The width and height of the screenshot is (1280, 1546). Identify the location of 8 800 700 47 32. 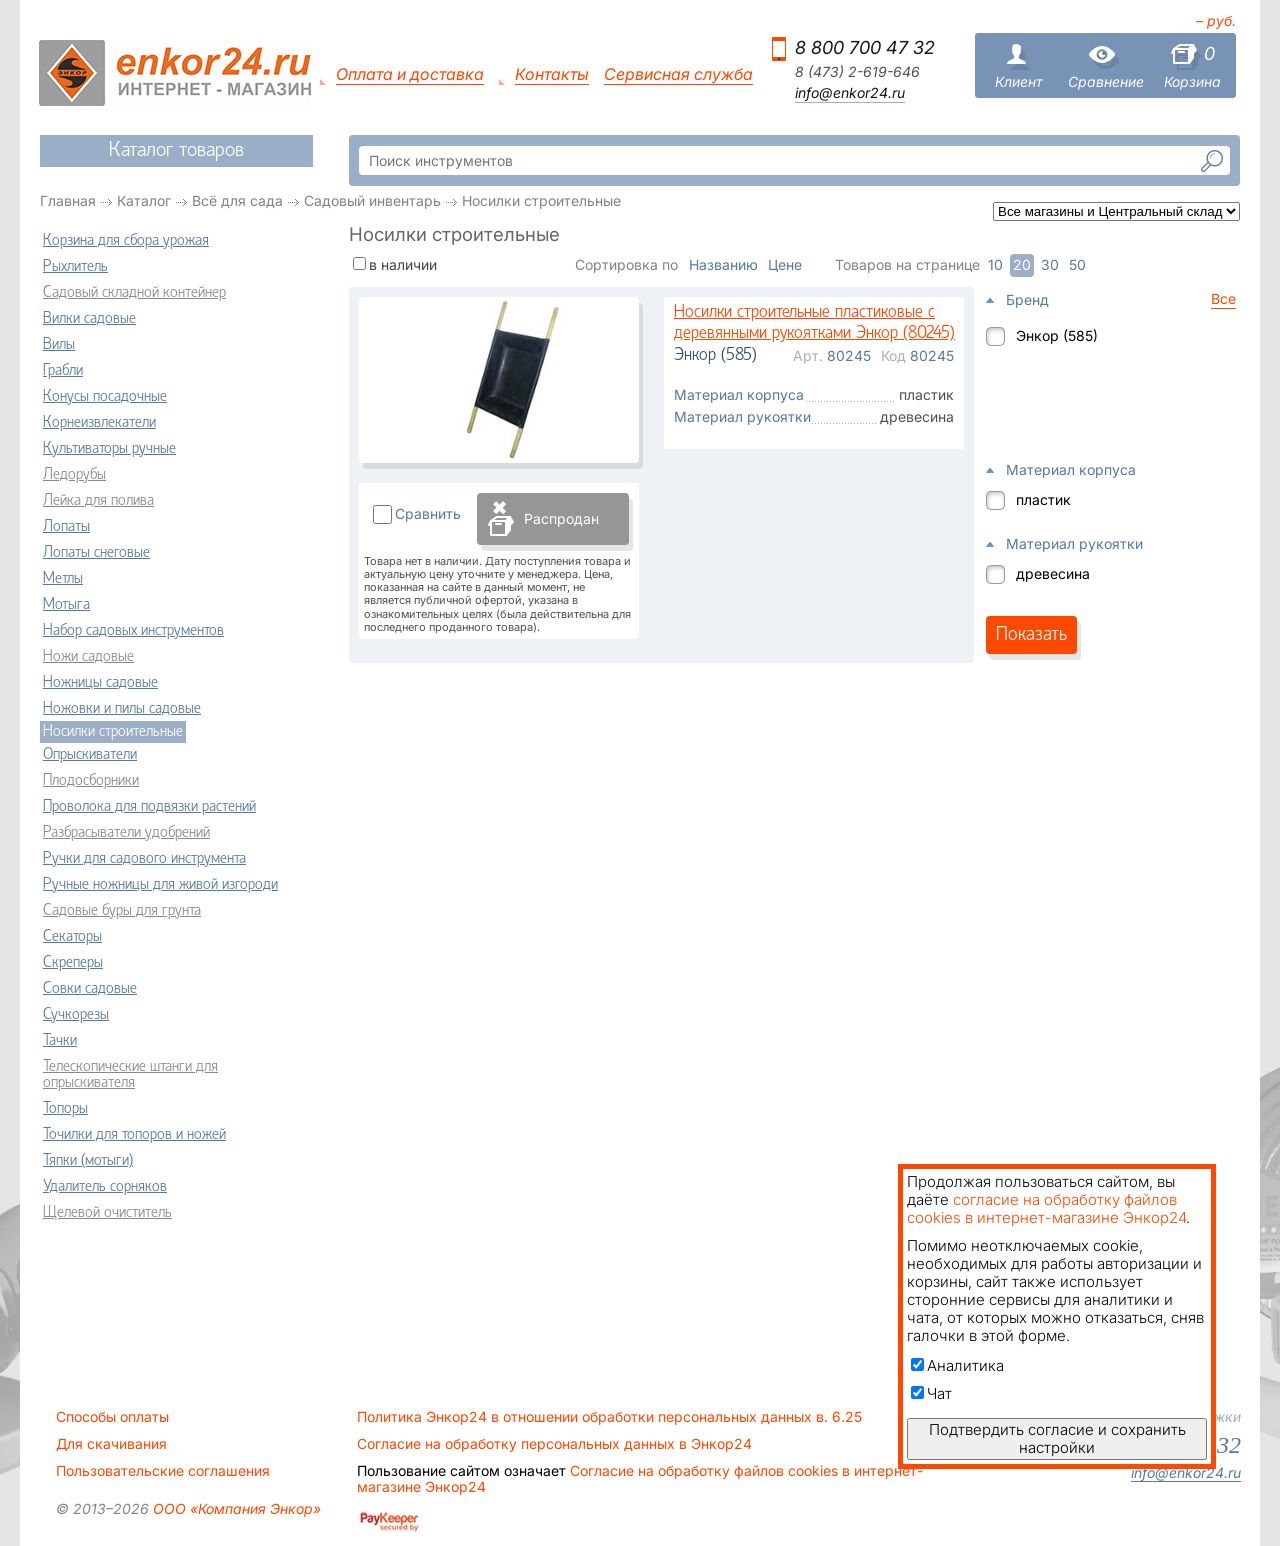
(865, 47).